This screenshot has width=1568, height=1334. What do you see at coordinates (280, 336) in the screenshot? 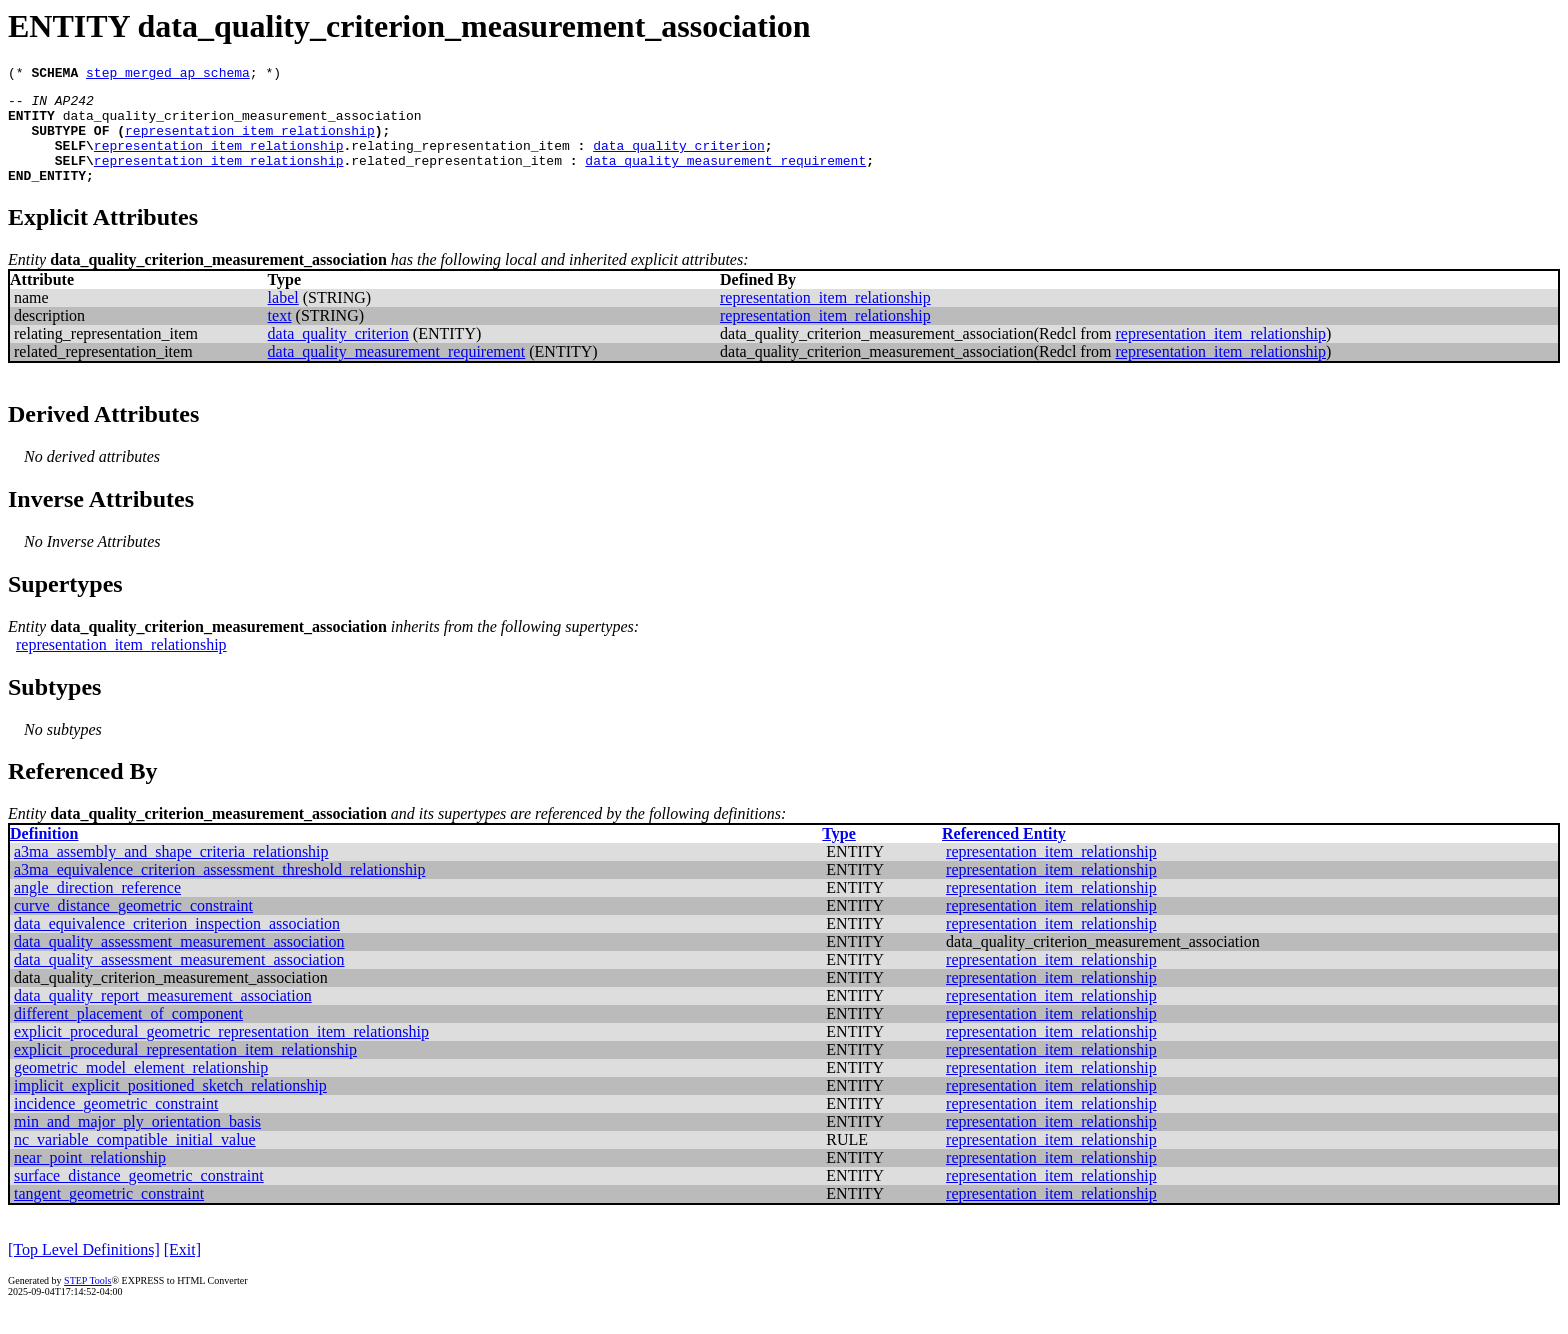
I see `text` at bounding box center [280, 336].